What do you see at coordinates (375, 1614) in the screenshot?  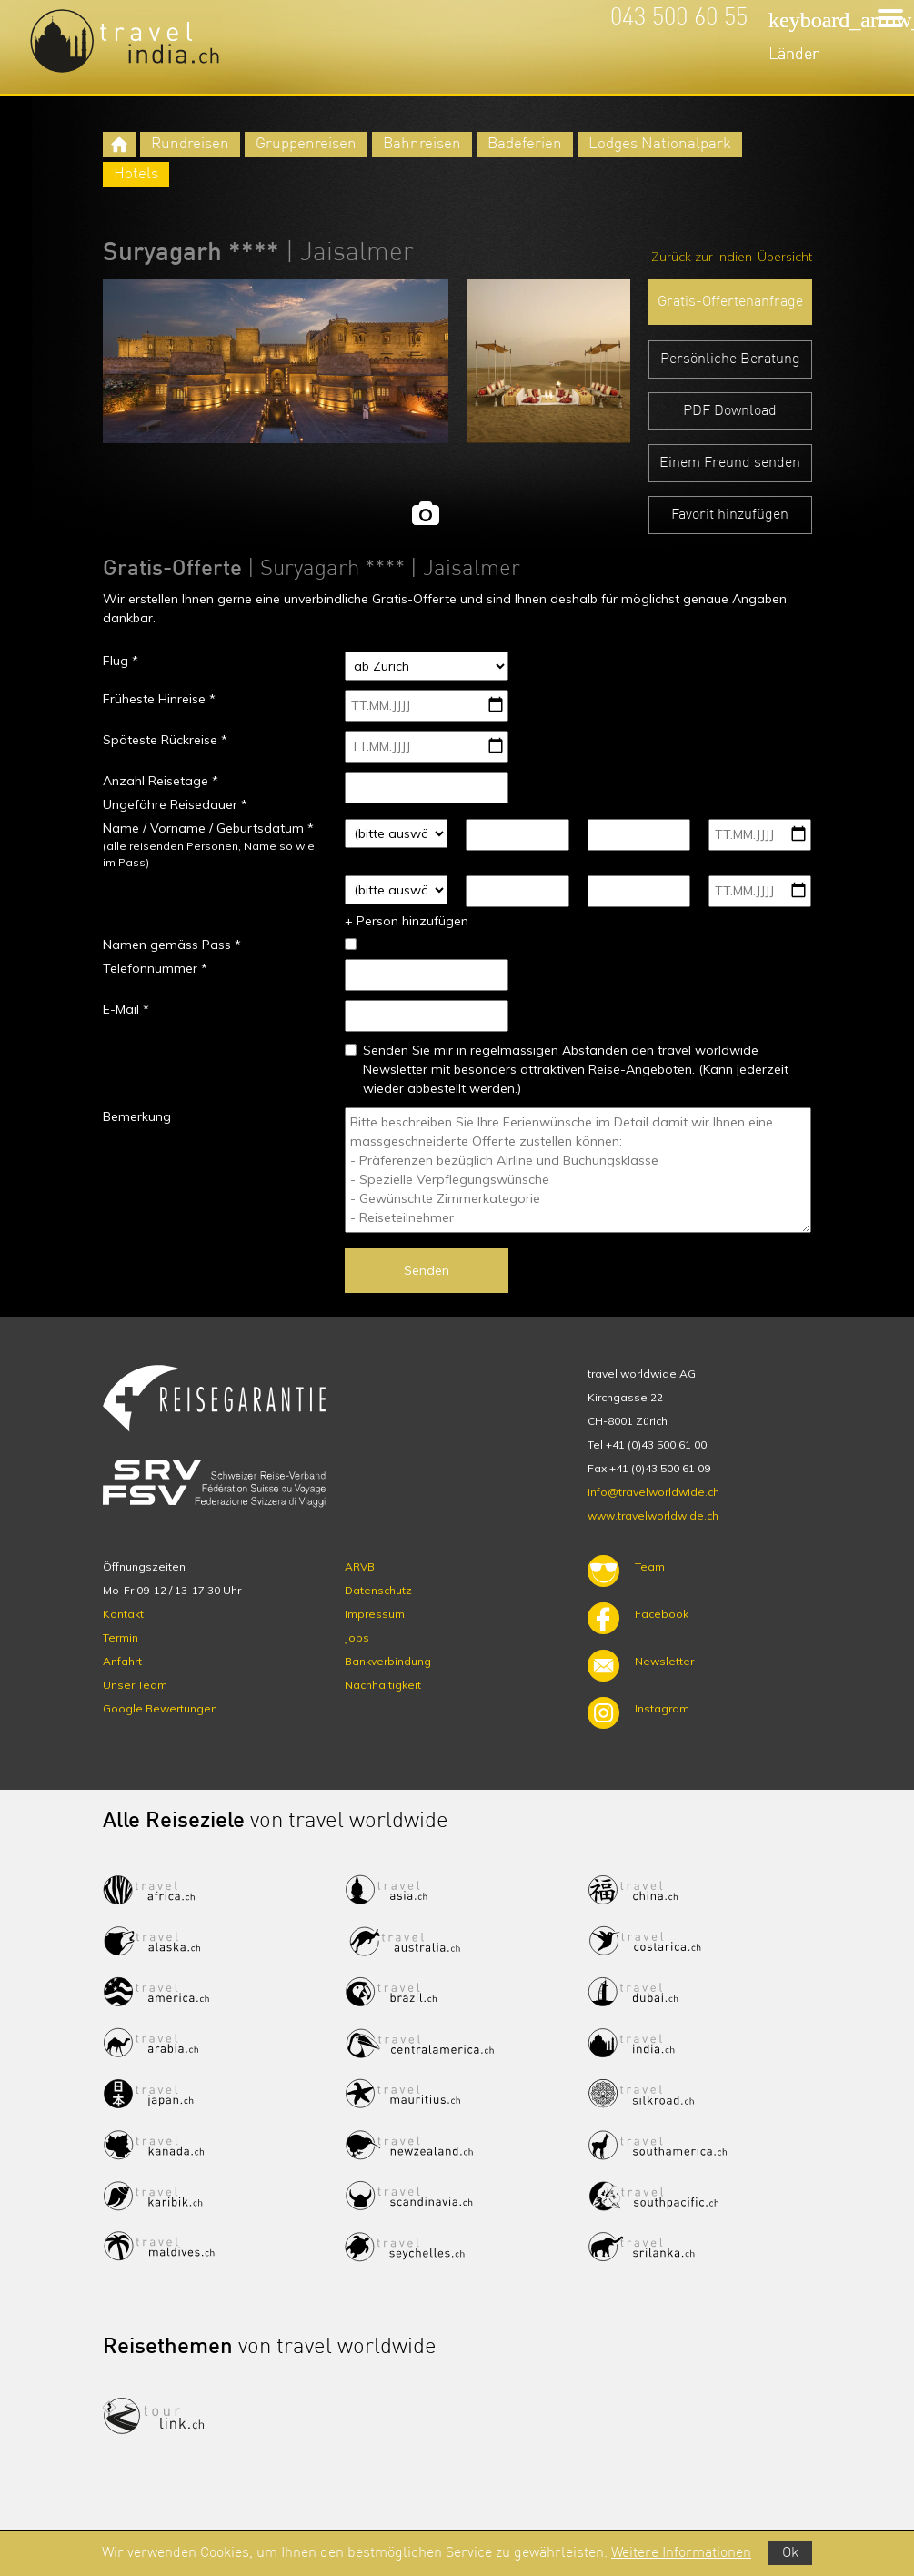 I see `Impressum` at bounding box center [375, 1614].